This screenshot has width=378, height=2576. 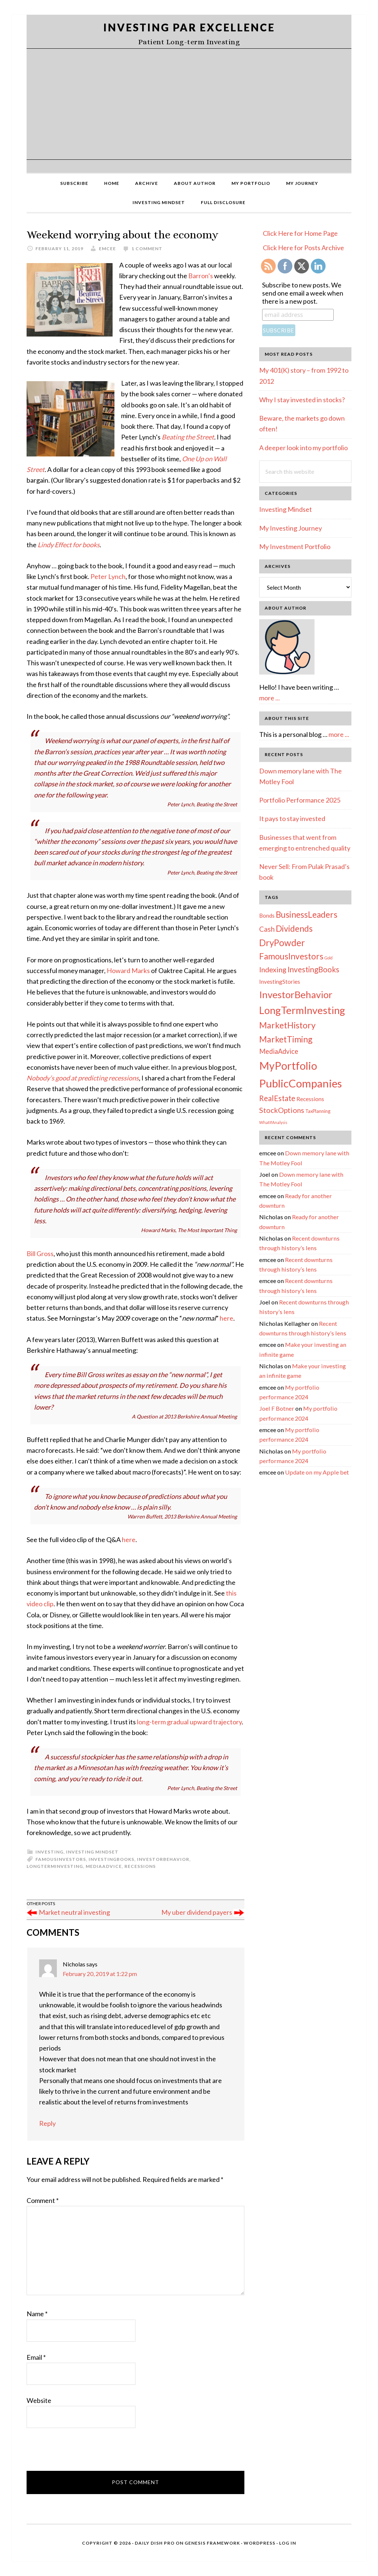 What do you see at coordinates (83, 1078) in the screenshot?
I see `Nobody’s good at predicting recessions` at bounding box center [83, 1078].